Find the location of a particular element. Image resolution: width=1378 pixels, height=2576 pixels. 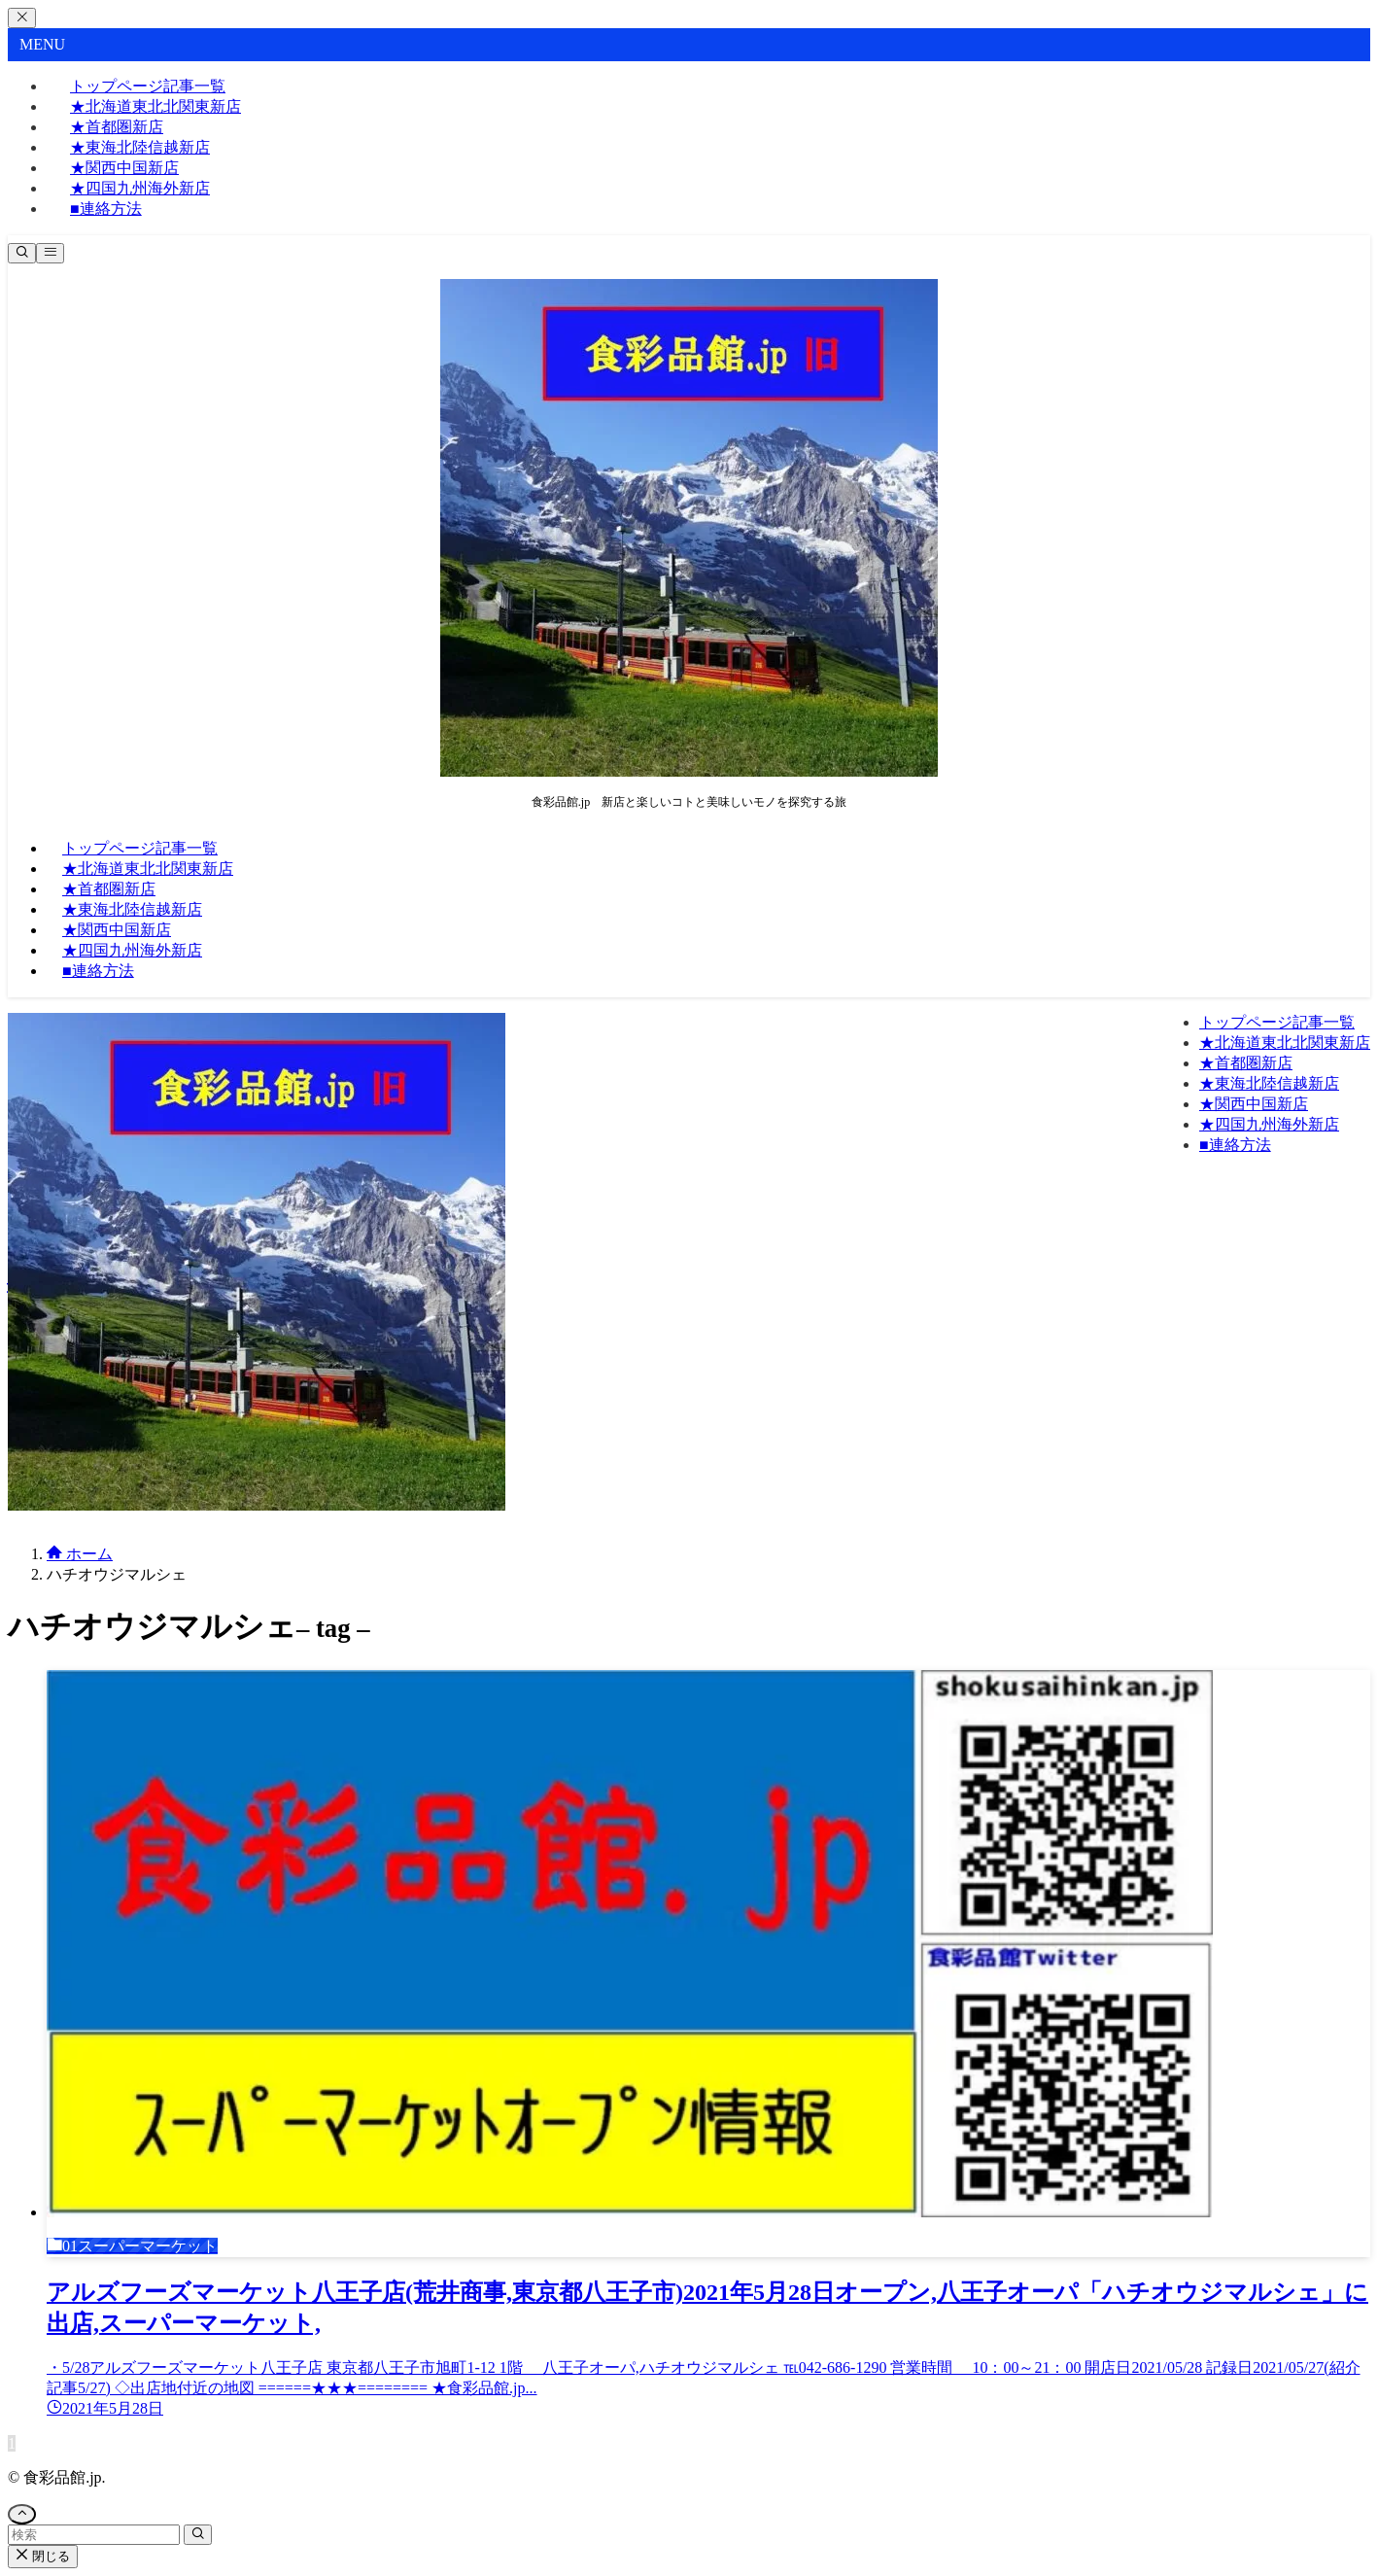

[ページトップボタン] is located at coordinates (22, 2514).